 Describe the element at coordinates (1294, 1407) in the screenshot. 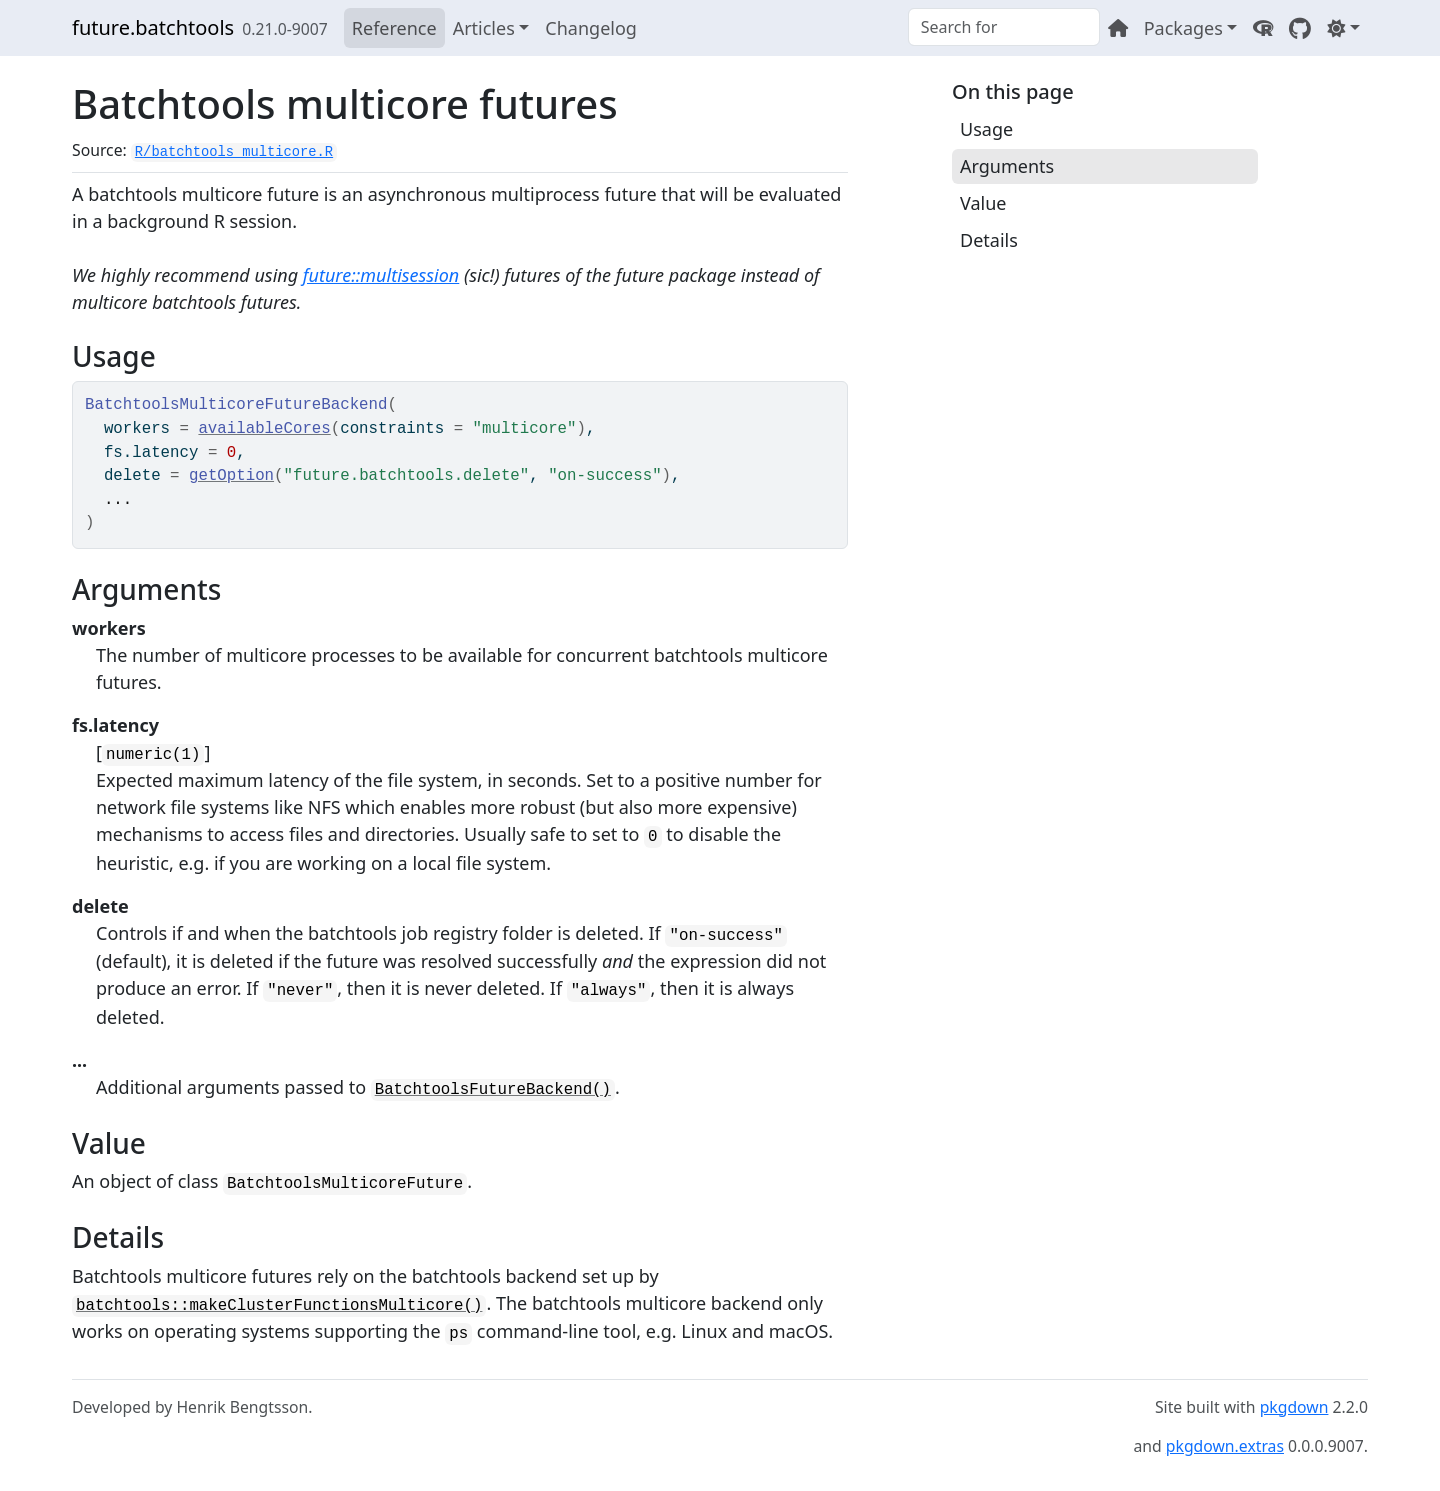

I see `pkgdown` at that location.